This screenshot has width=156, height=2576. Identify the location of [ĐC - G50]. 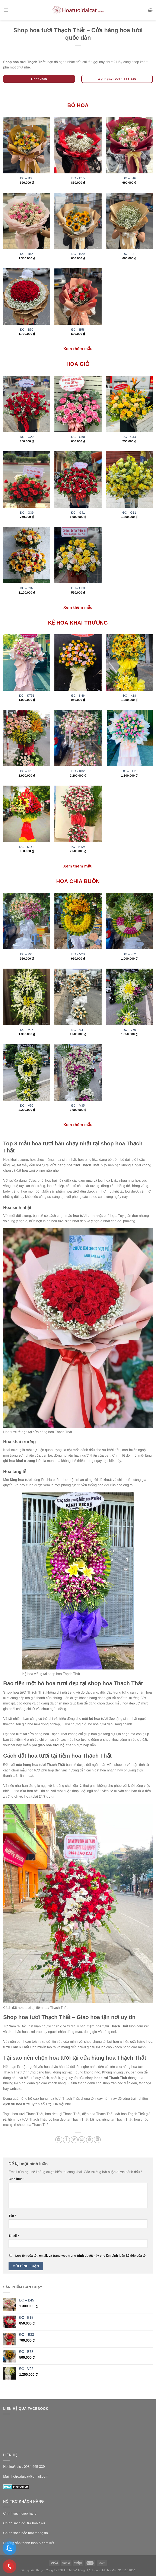
(78, 404).